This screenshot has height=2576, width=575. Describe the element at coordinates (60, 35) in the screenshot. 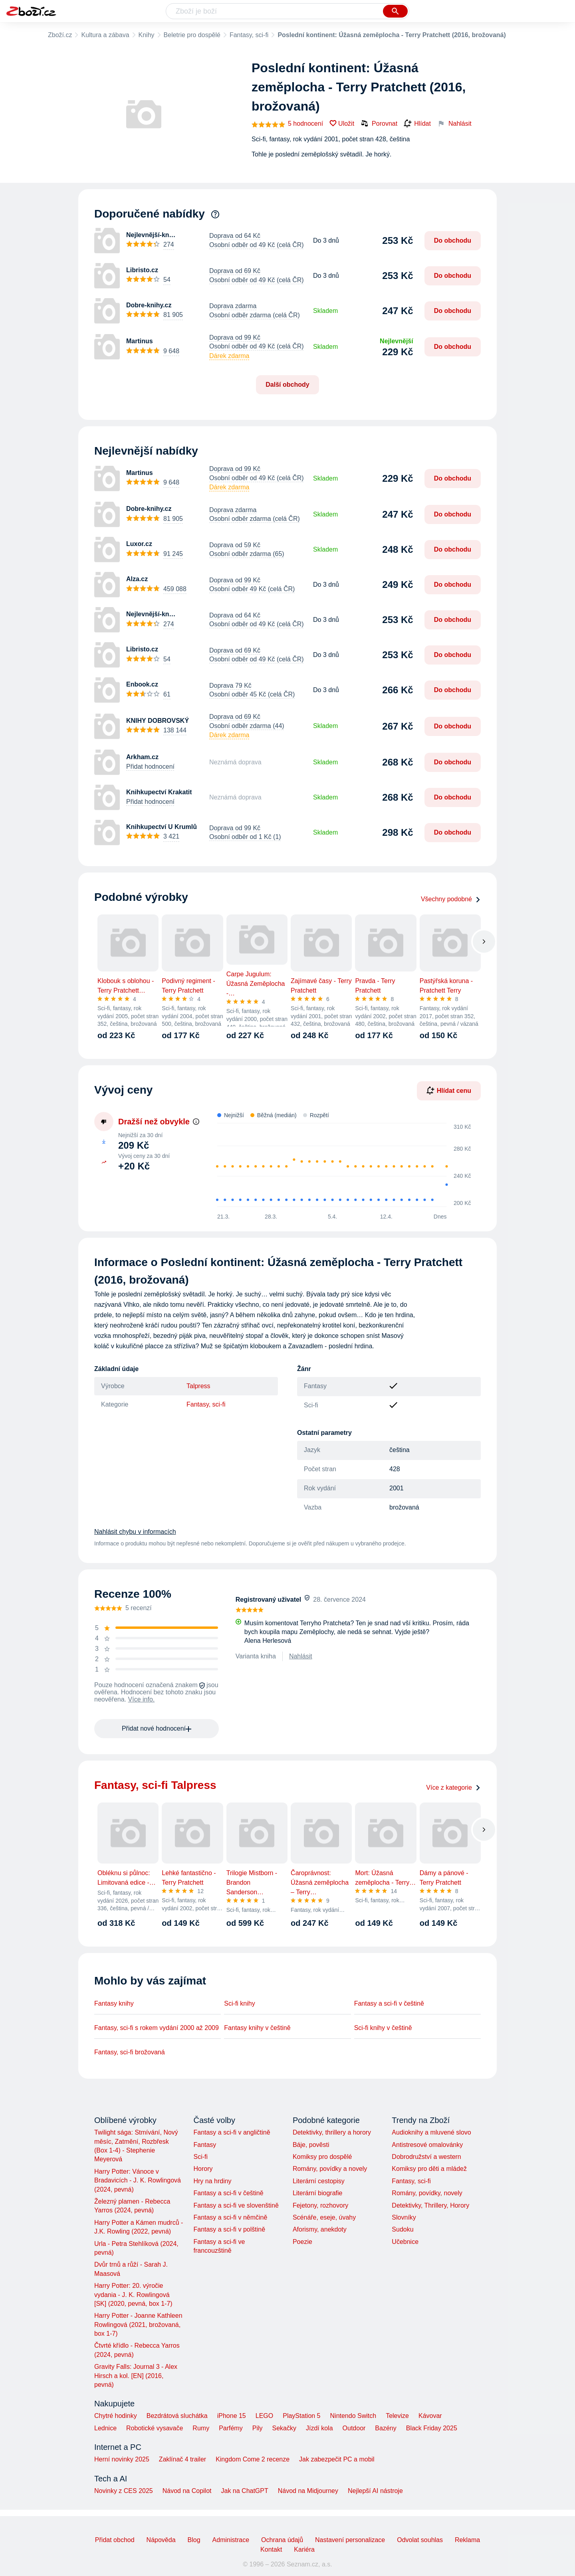

I see `Zboží.cz` at that location.